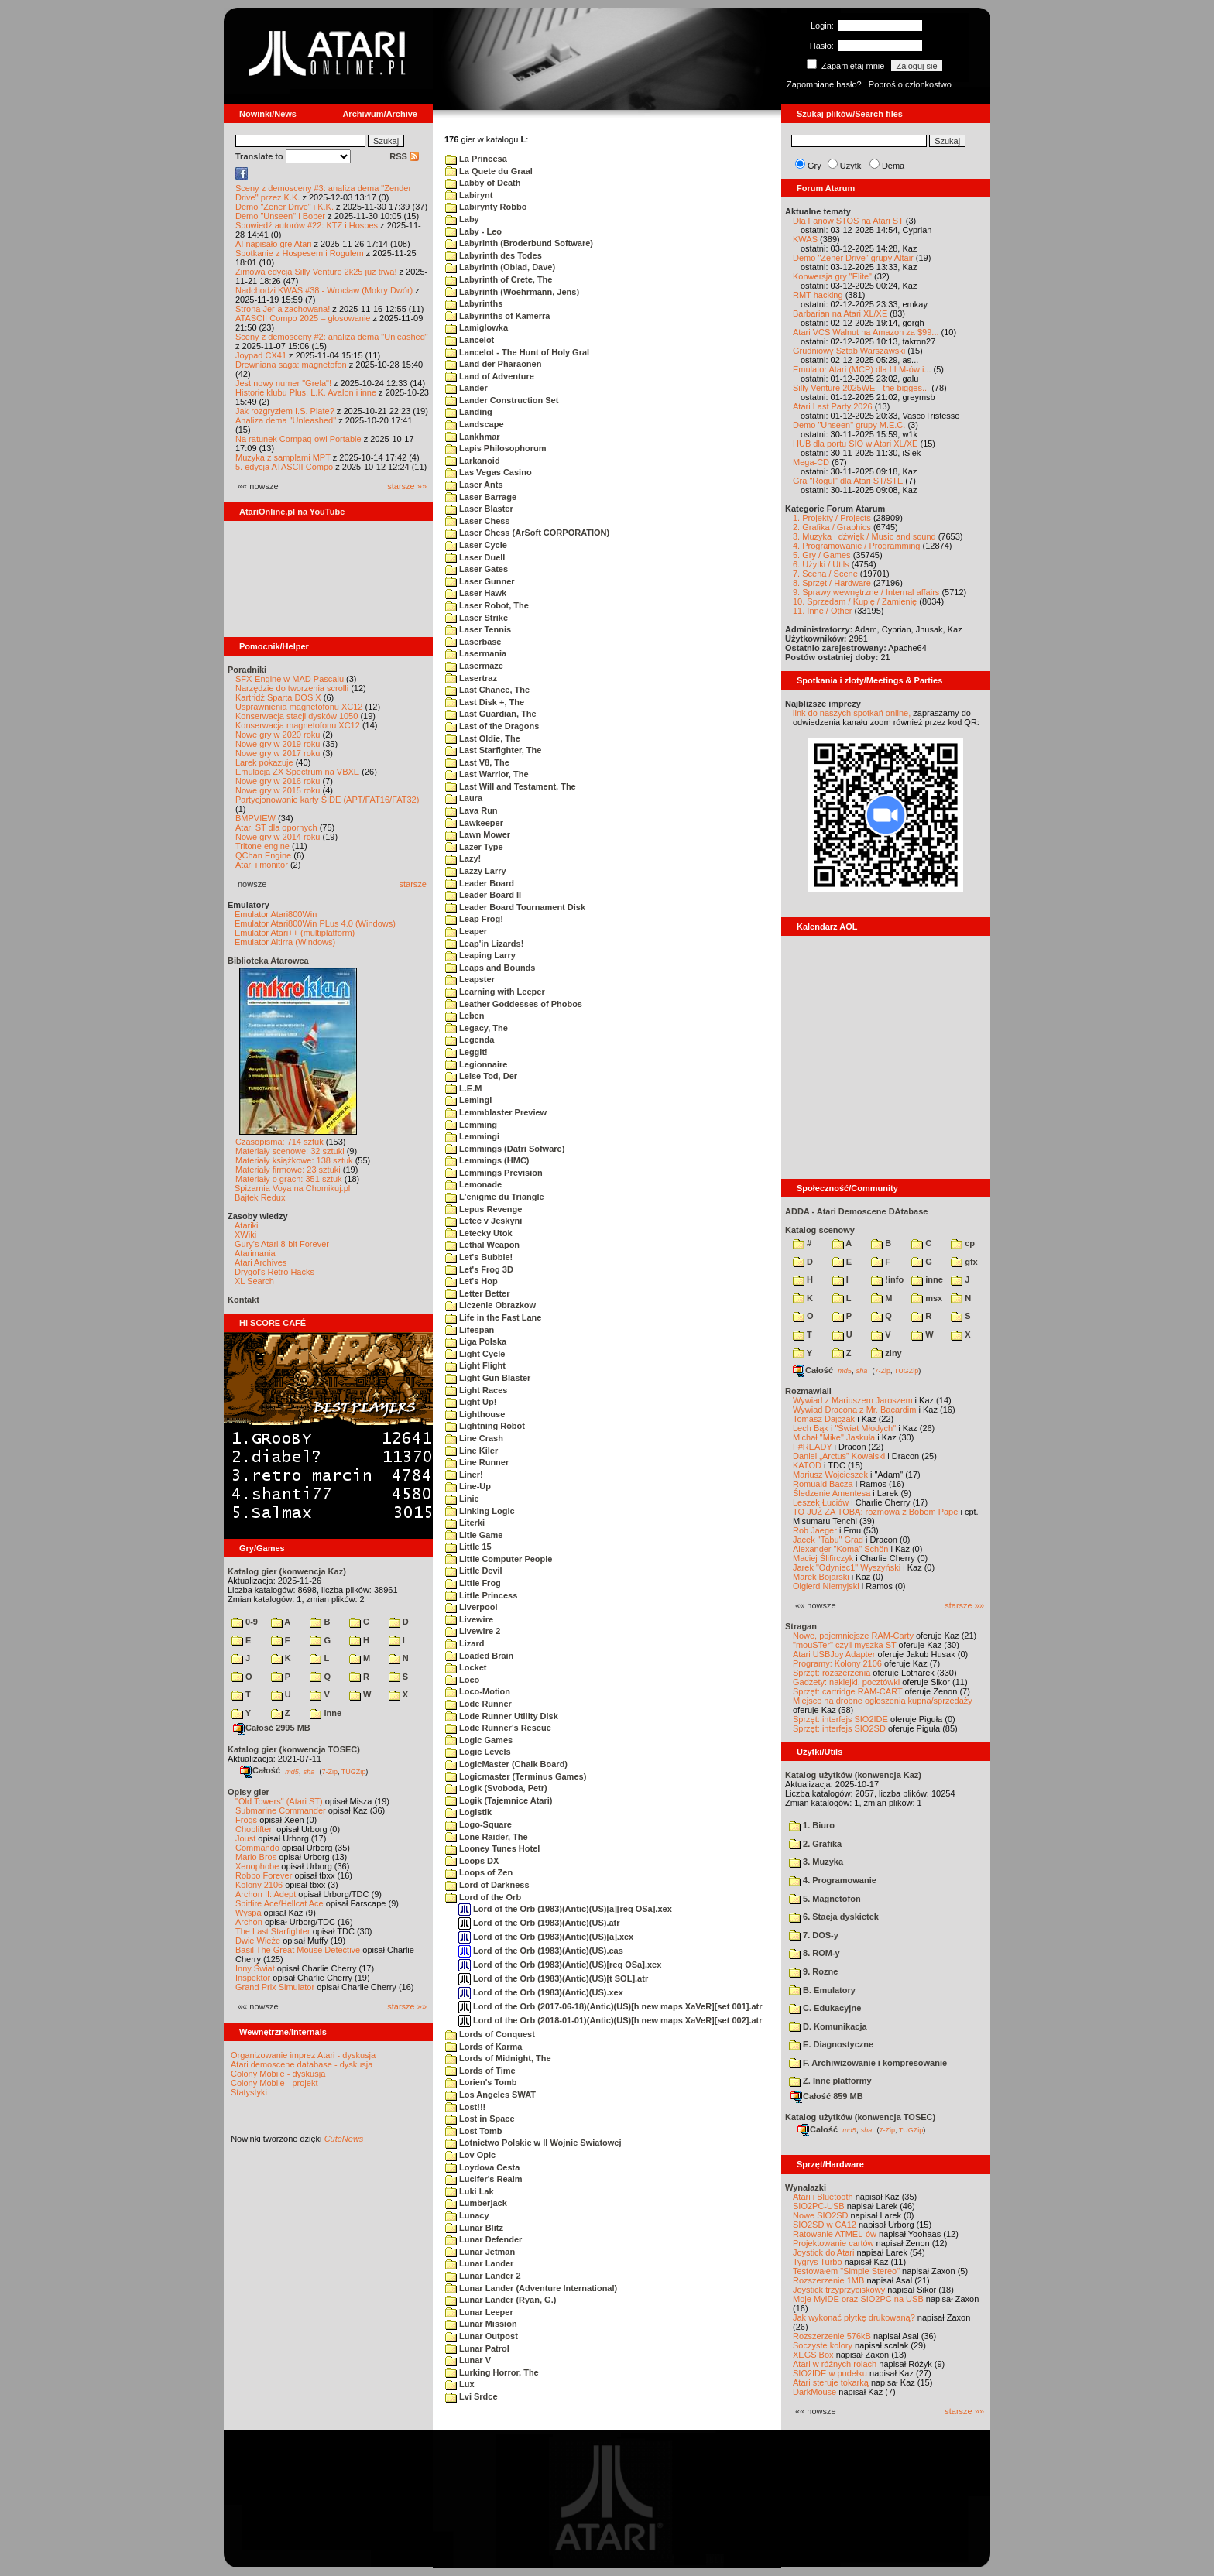 The width and height of the screenshot is (1214, 2576). Describe the element at coordinates (479, 883) in the screenshot. I see `Leader Board` at that location.